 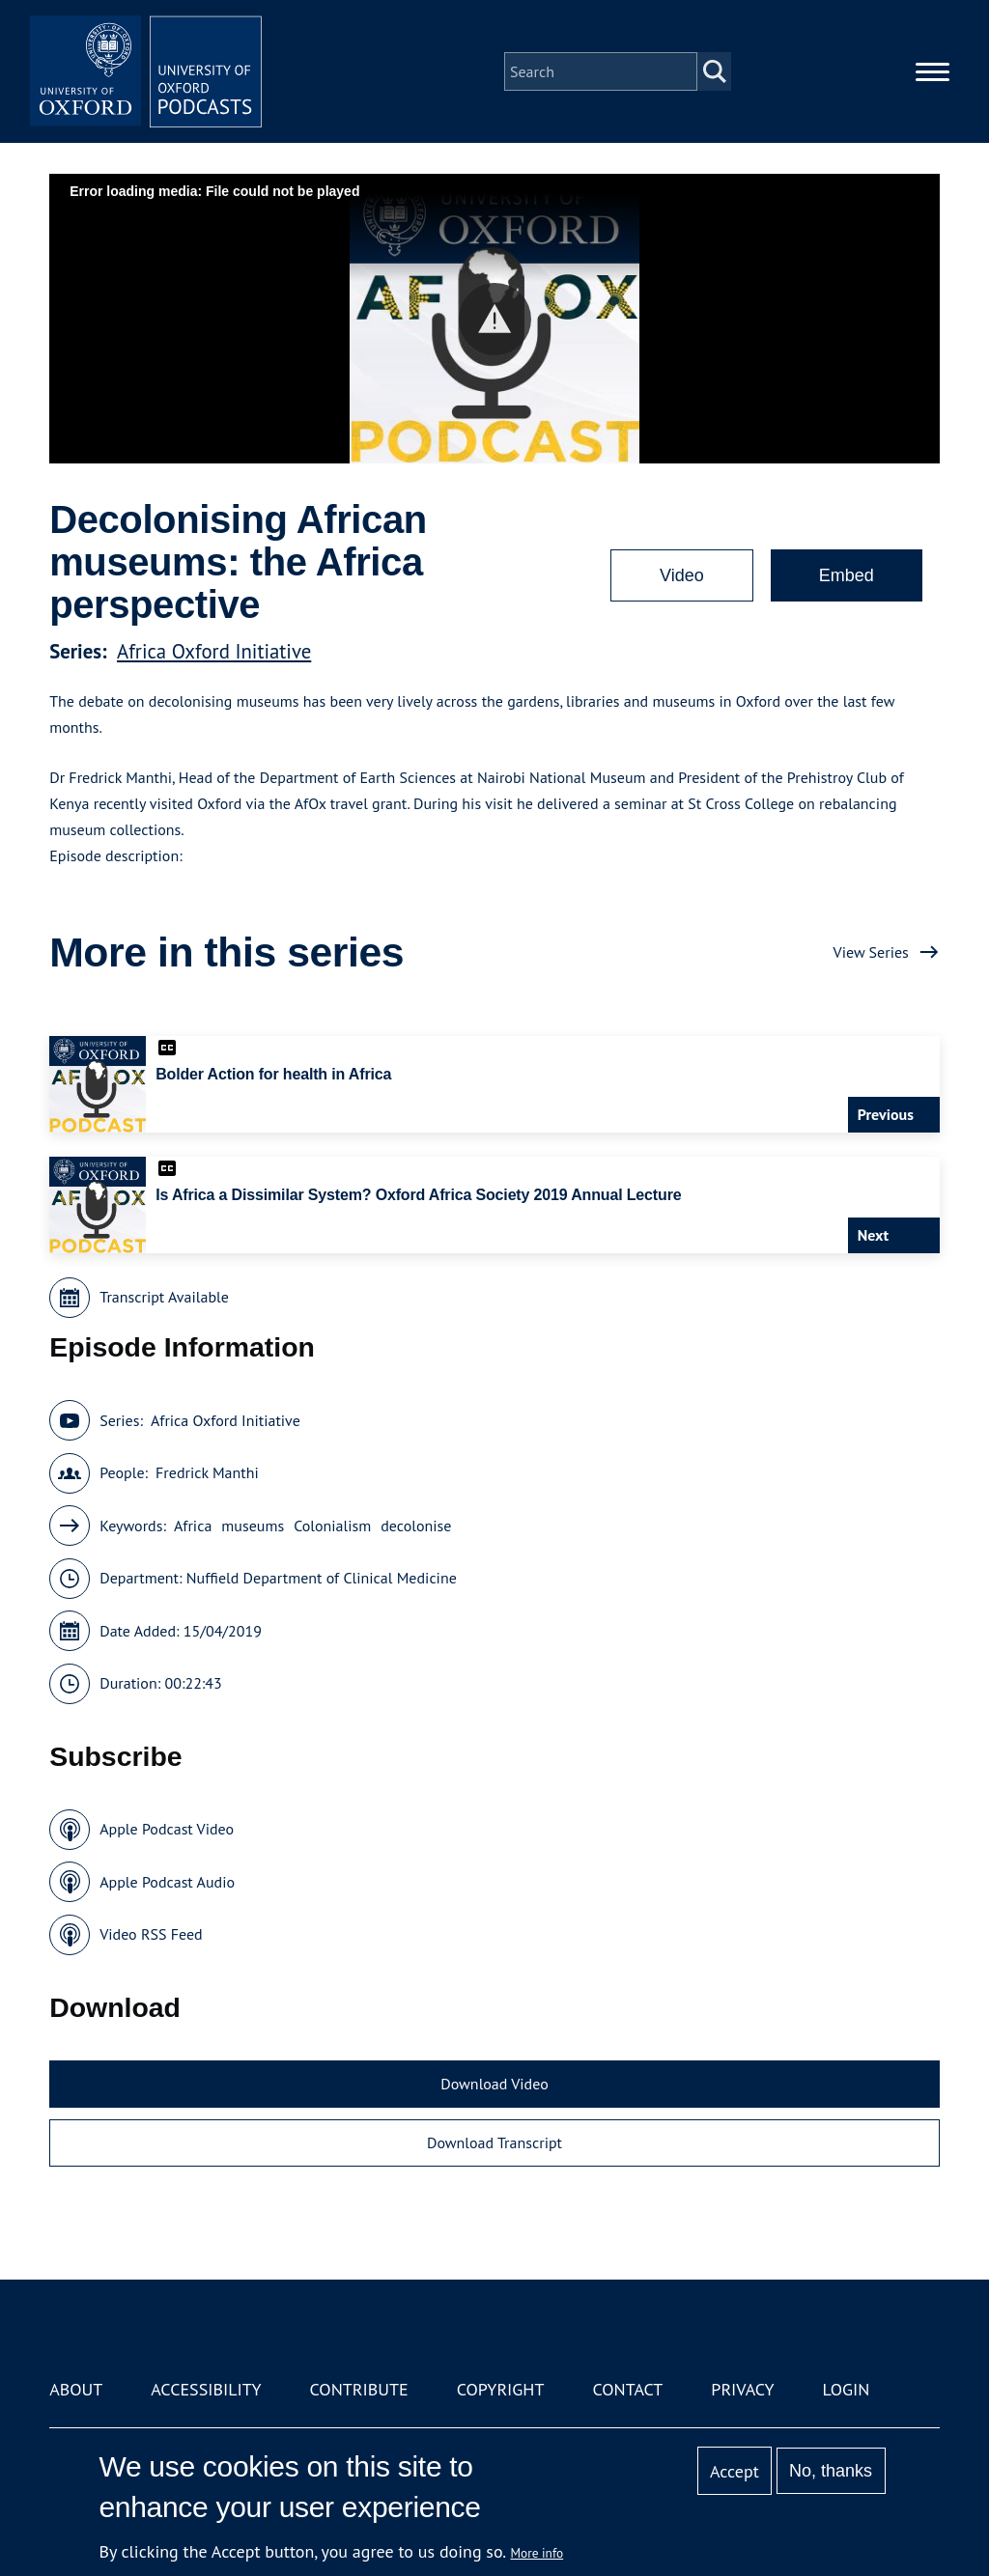 I want to click on About, so click(x=75, y=2389).